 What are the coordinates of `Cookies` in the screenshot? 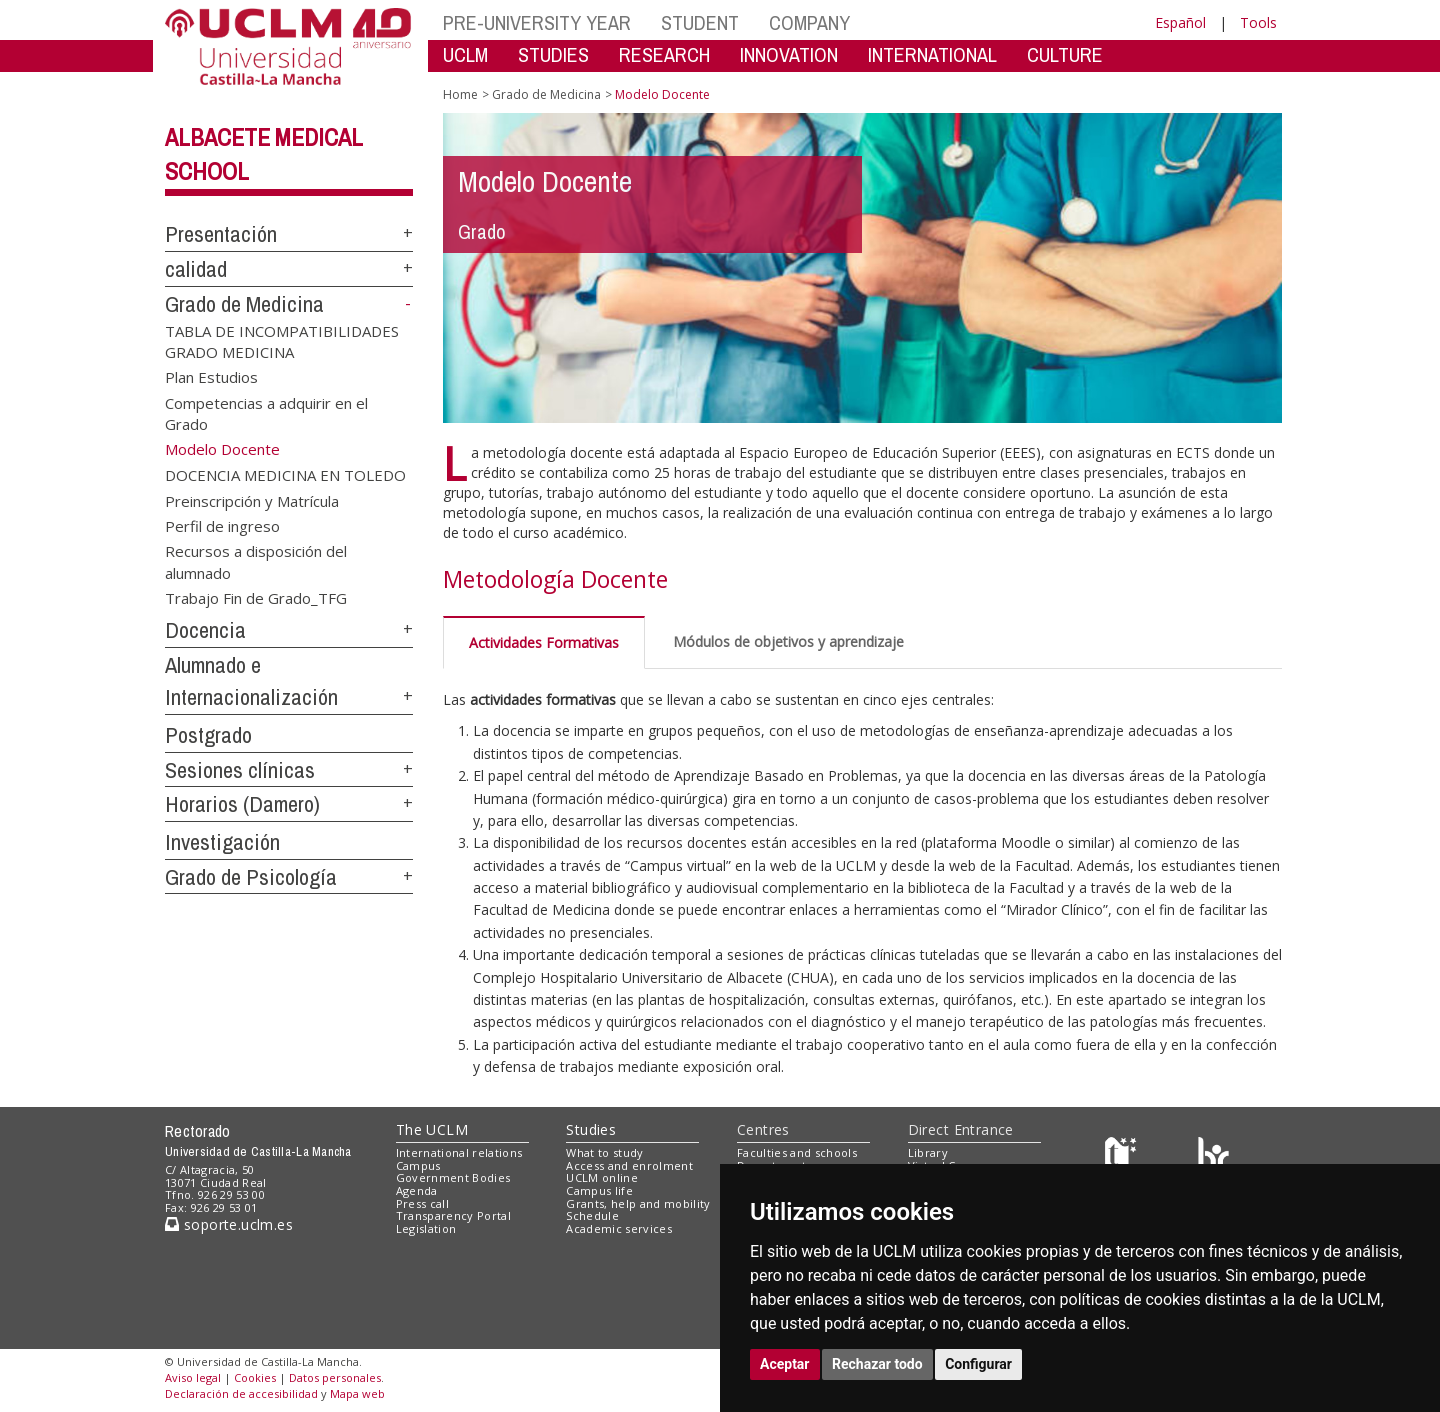 It's located at (255, 1377).